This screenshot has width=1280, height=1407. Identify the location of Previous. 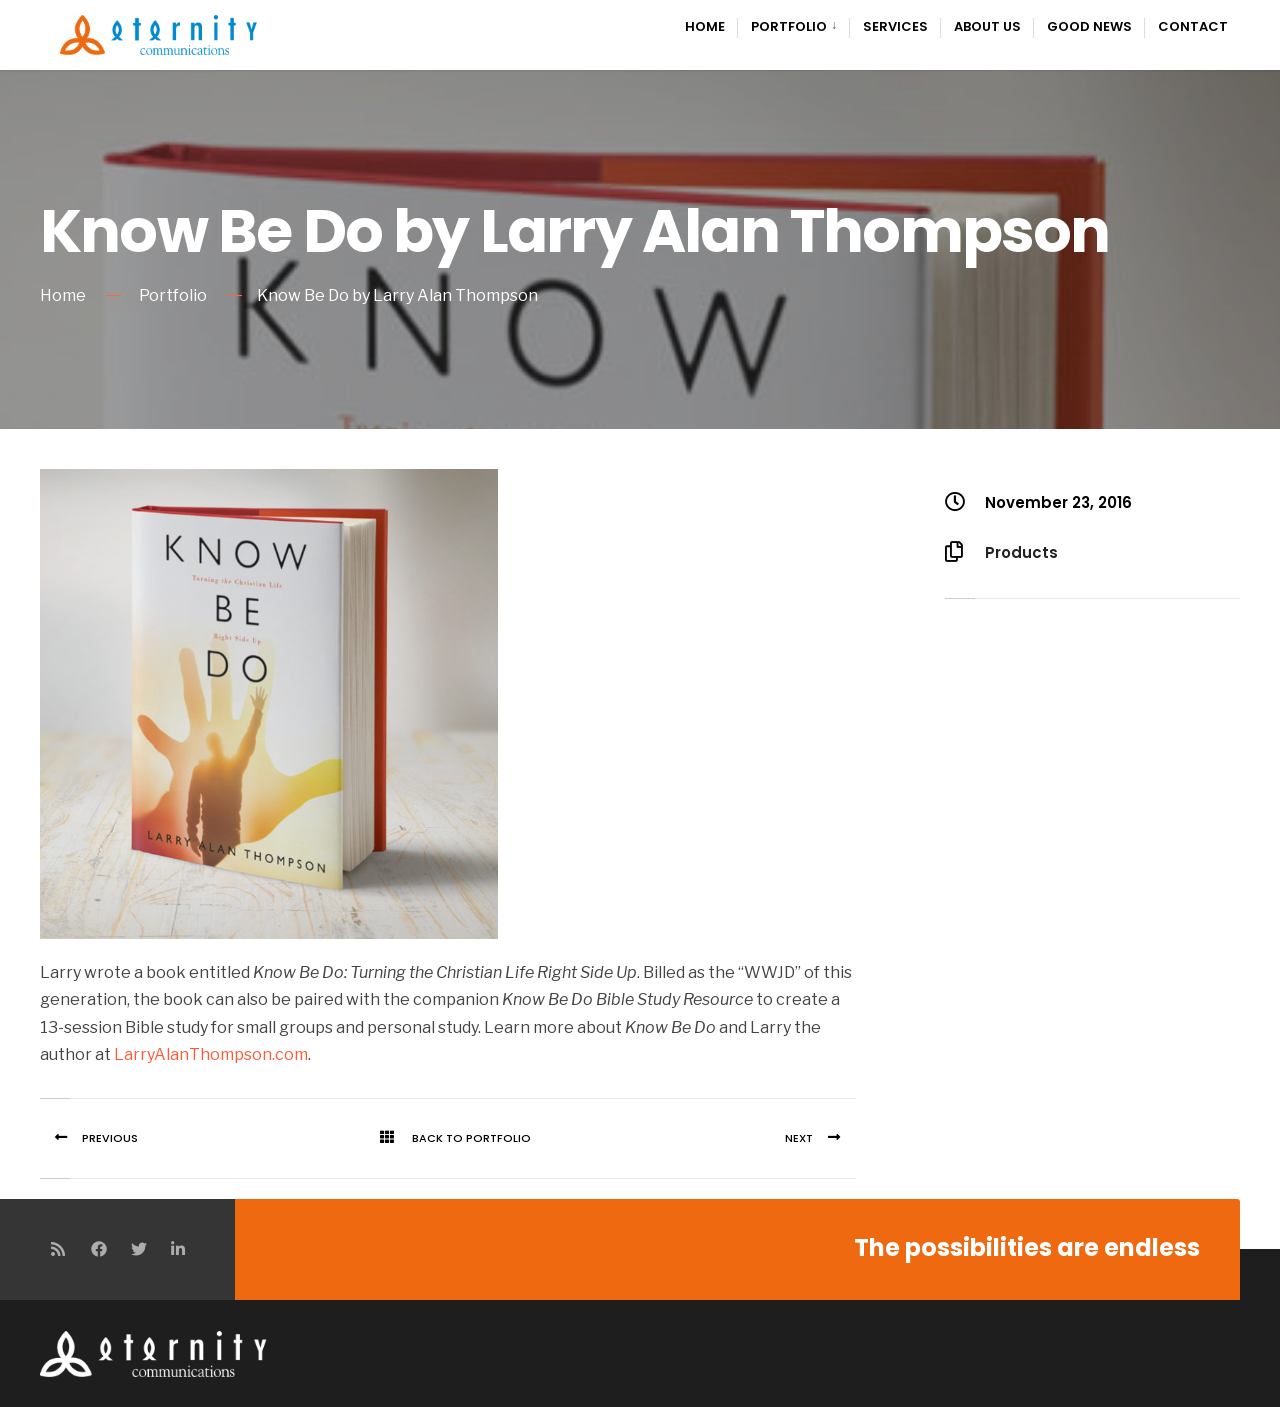
(89, 1138).